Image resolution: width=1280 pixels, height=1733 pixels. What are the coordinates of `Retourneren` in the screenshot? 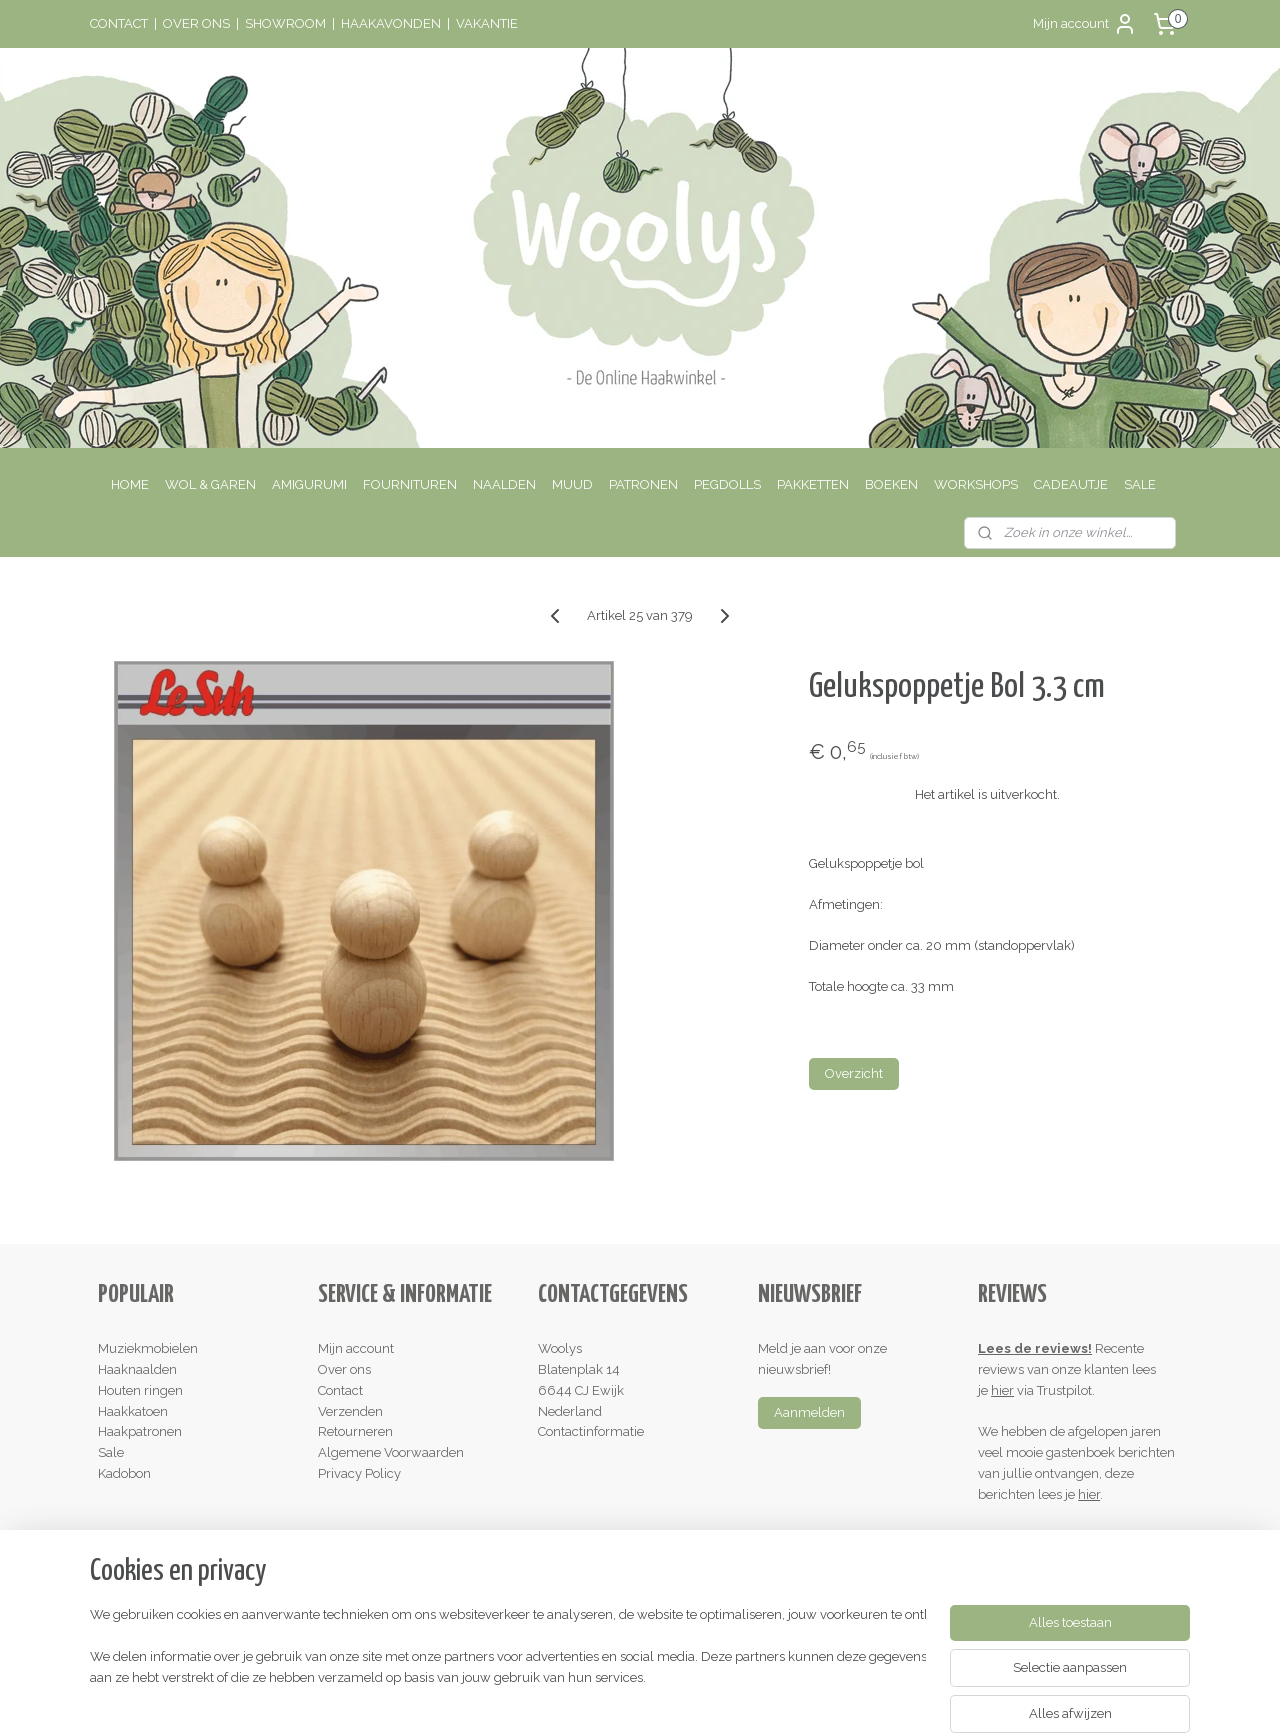 It's located at (355, 1431).